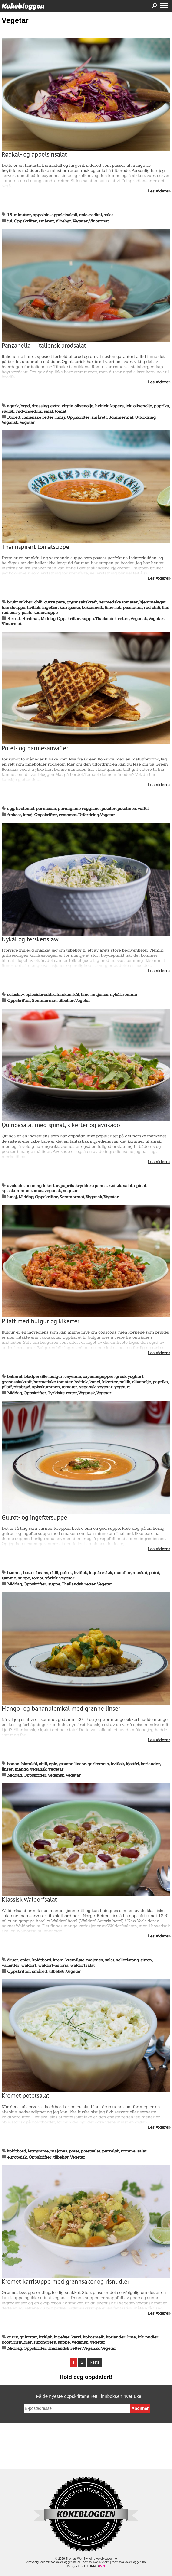  I want to click on vegansk, so click(52, 1190).